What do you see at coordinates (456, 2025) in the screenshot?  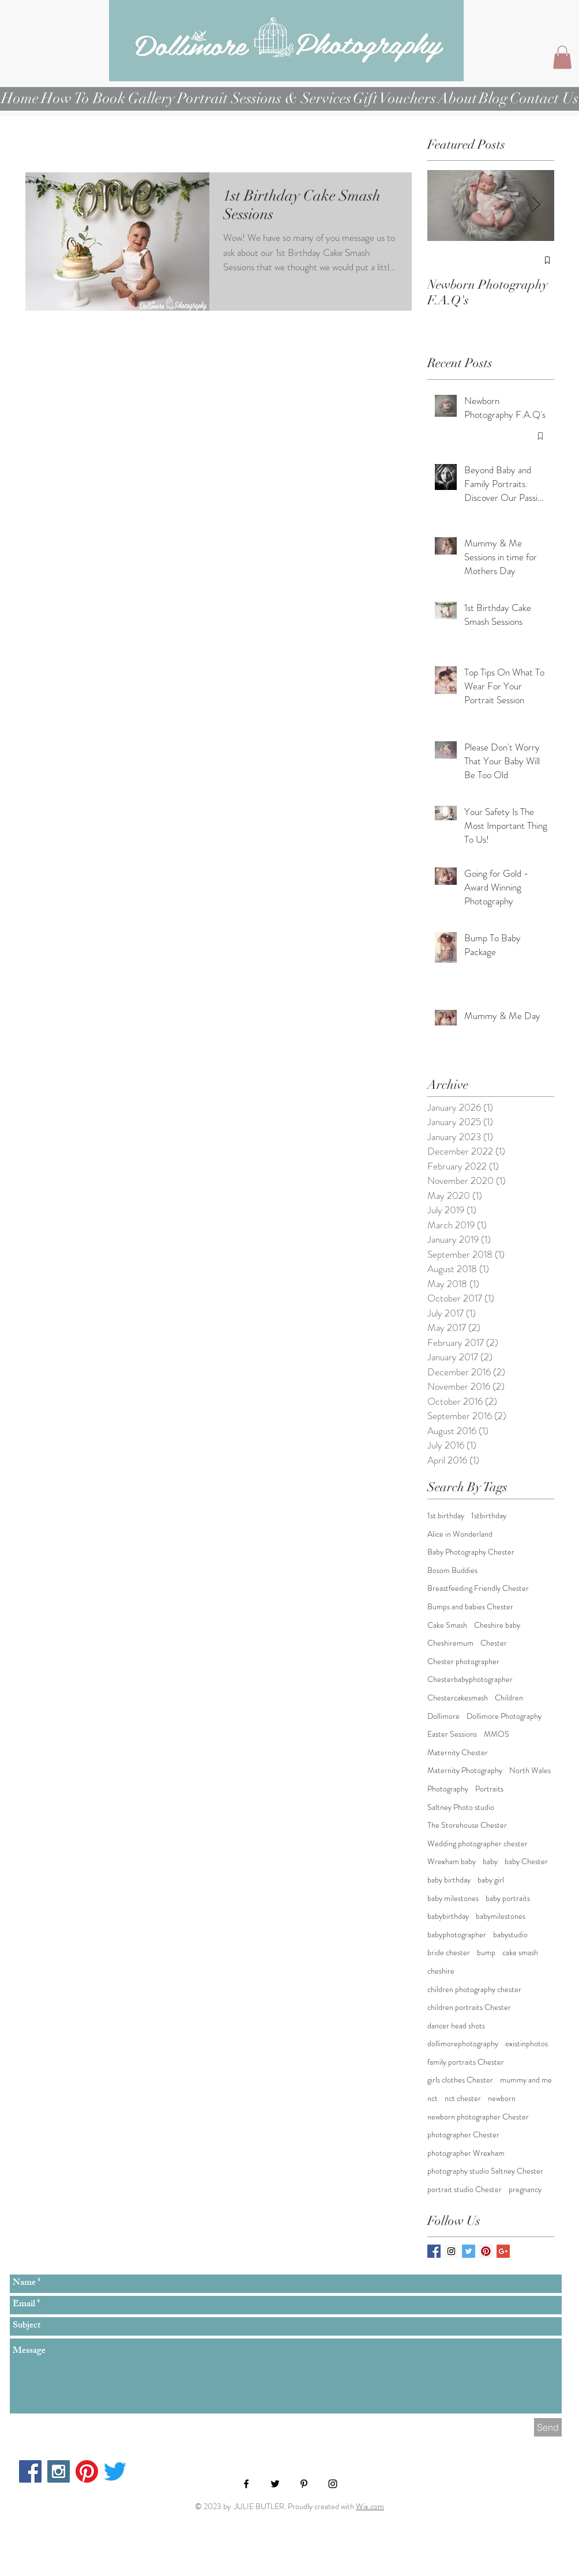 I see `dancer head shots` at bounding box center [456, 2025].